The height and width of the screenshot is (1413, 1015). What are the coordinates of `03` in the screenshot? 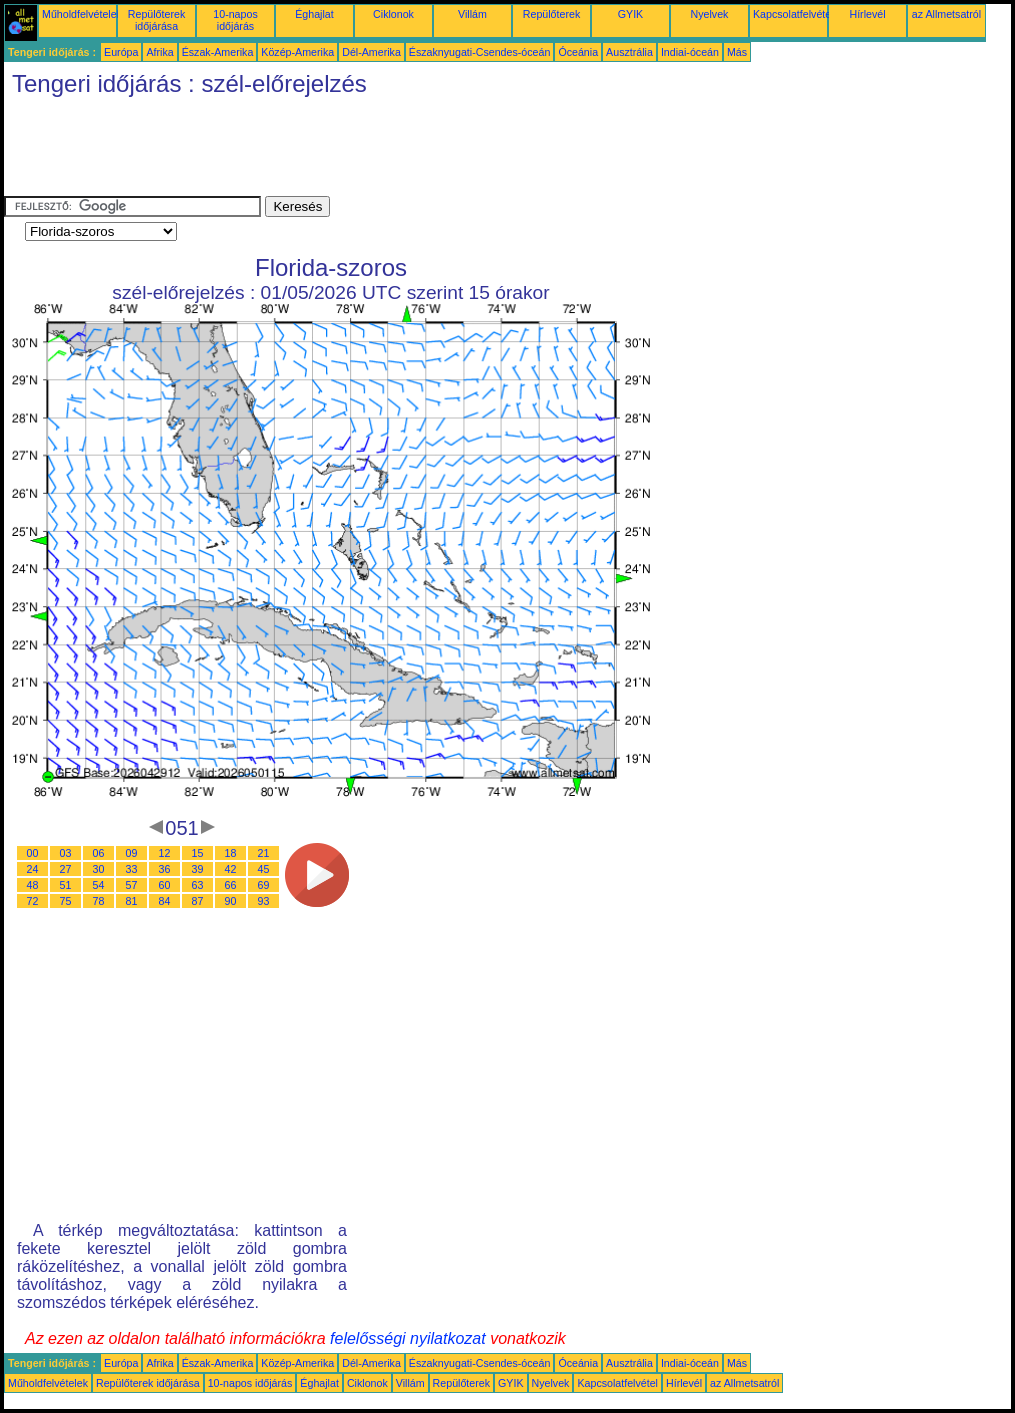 It's located at (66, 853).